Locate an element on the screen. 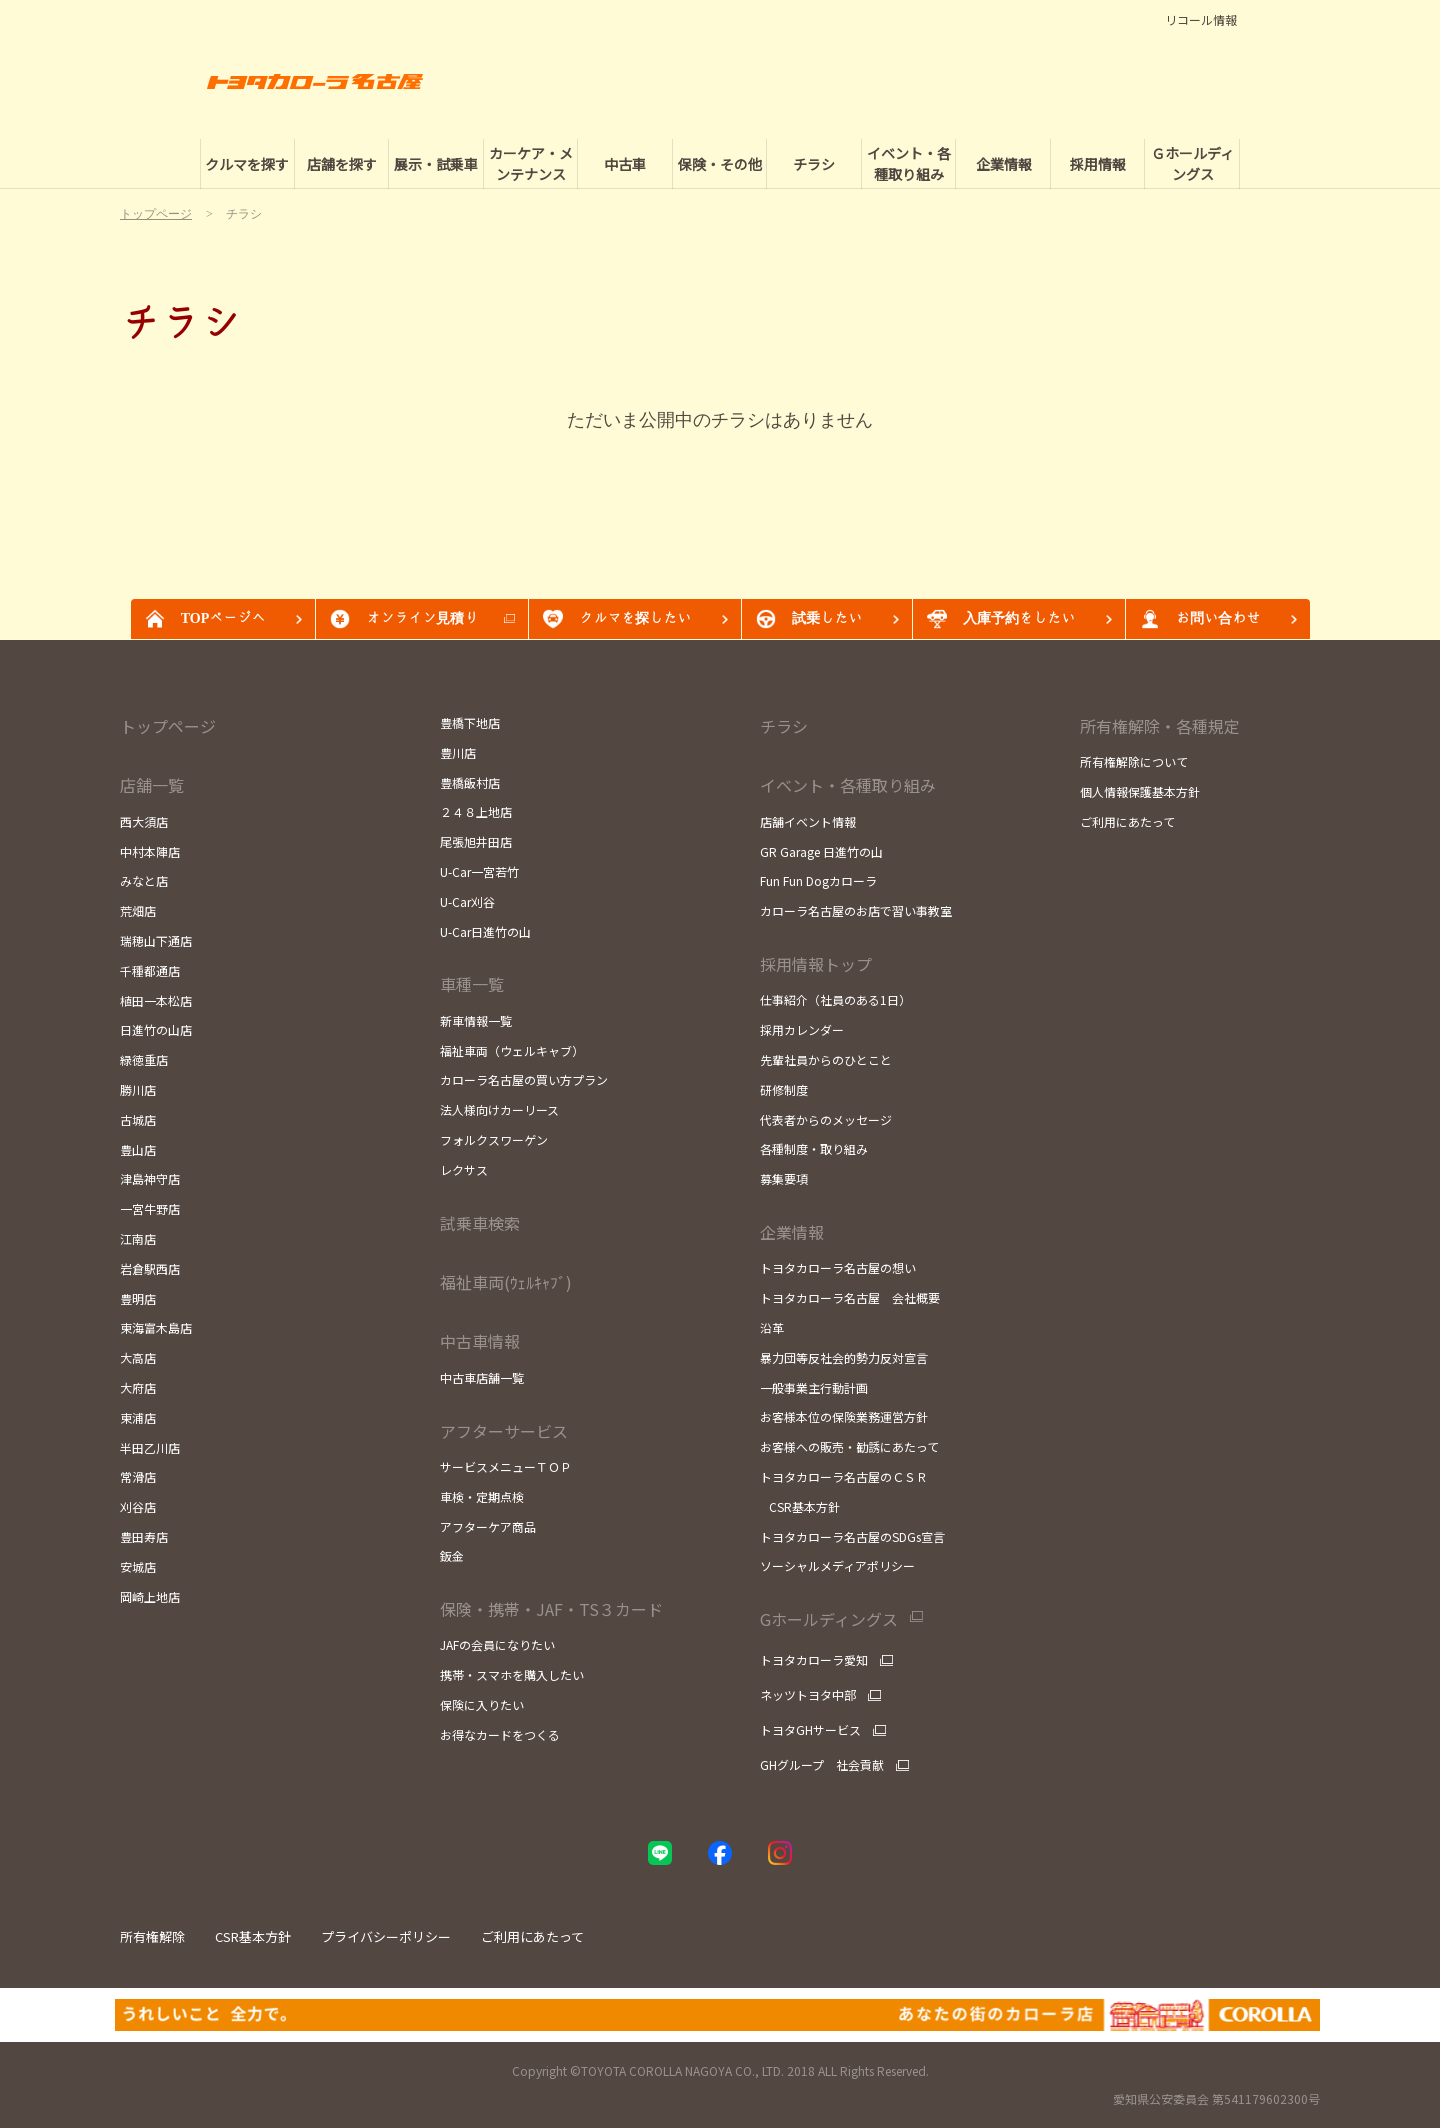  福祉車両(ｳｪﾙｷｬﾌﾞ) is located at coordinates (506, 1282).